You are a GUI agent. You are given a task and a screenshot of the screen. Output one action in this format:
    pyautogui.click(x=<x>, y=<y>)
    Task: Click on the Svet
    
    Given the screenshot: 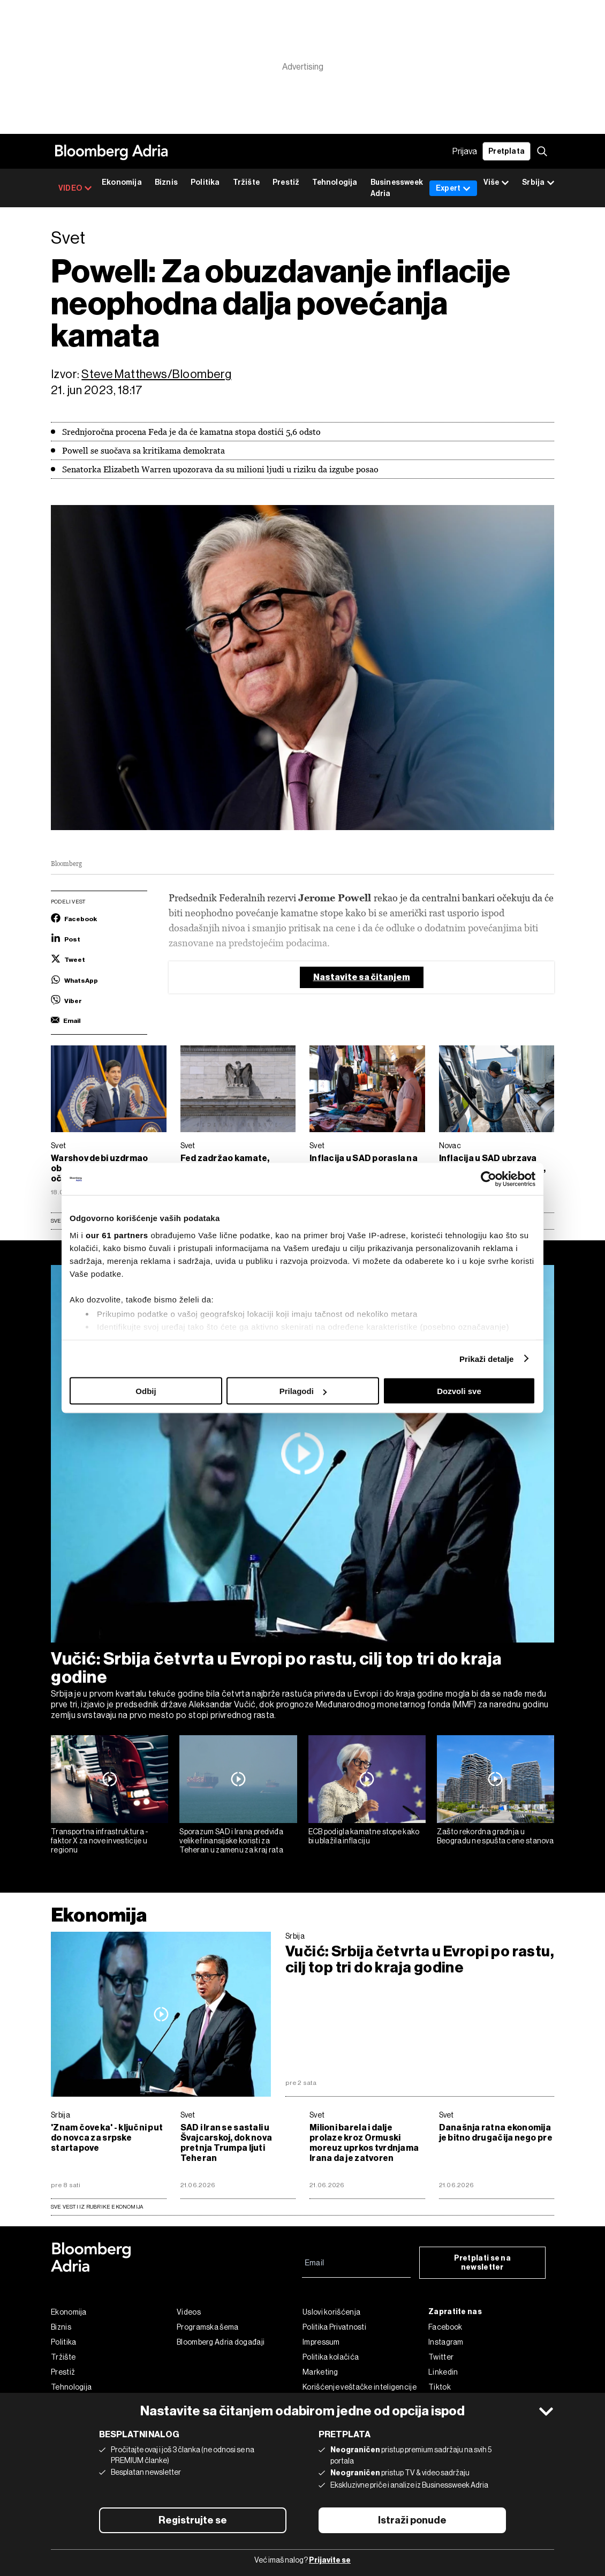 What is the action you would take?
    pyautogui.click(x=58, y=1145)
    